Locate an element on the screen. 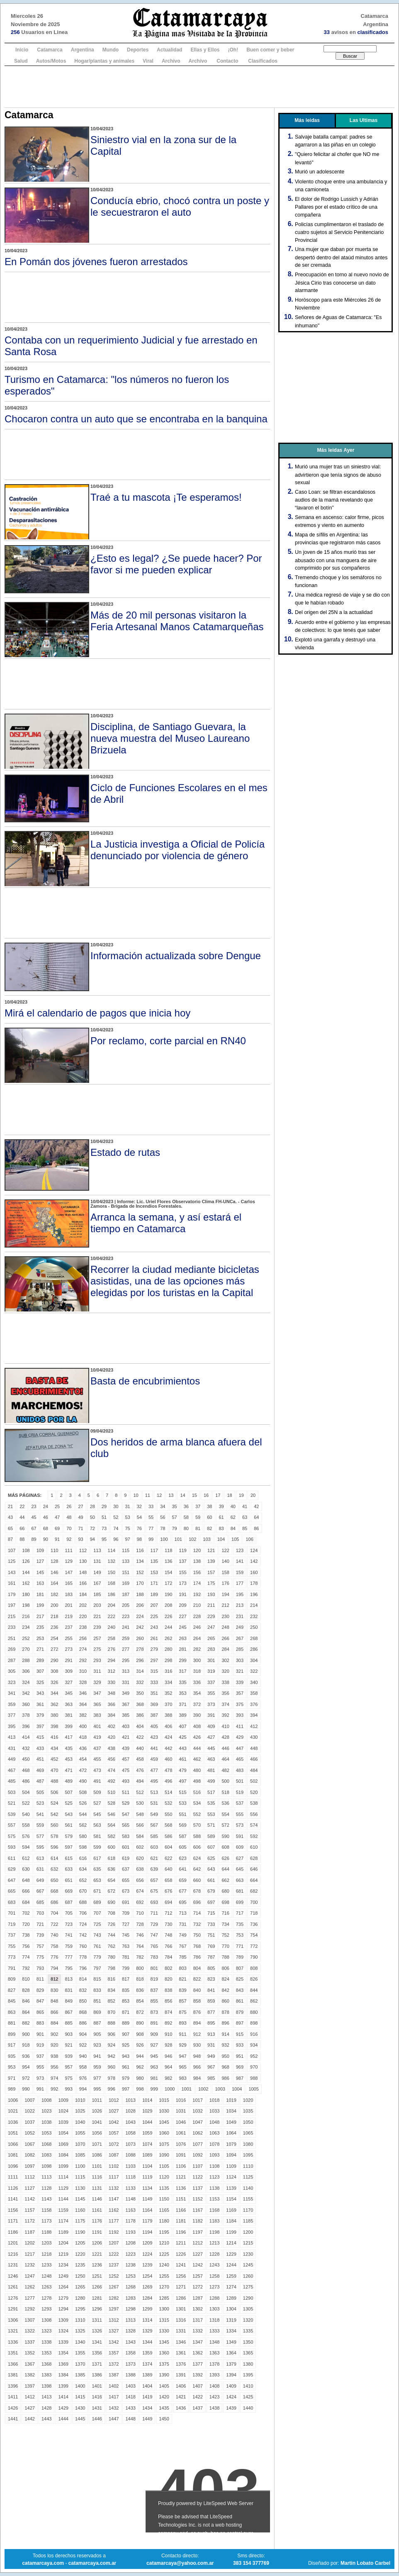  1151 is located at coordinates (181, 2198).